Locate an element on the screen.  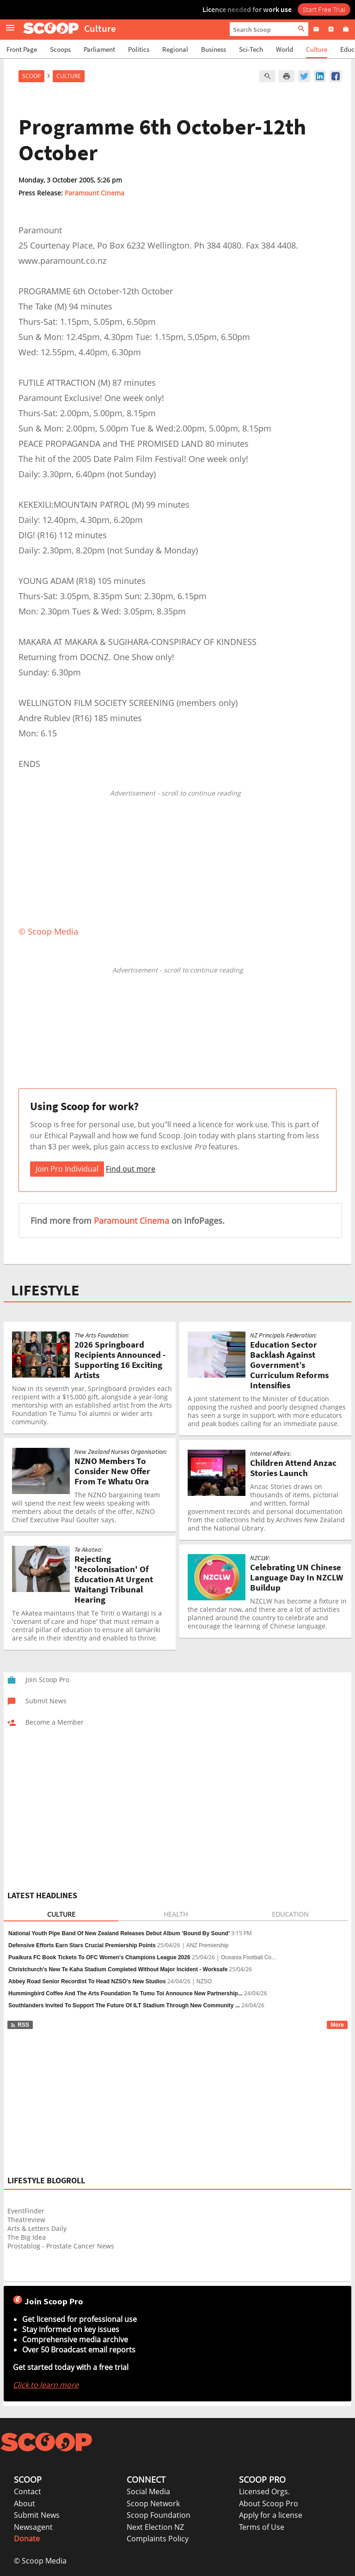
Southlanders Invited To Support The Future Of ILT Stadium Through New Community ... is located at coordinates (124, 2005).